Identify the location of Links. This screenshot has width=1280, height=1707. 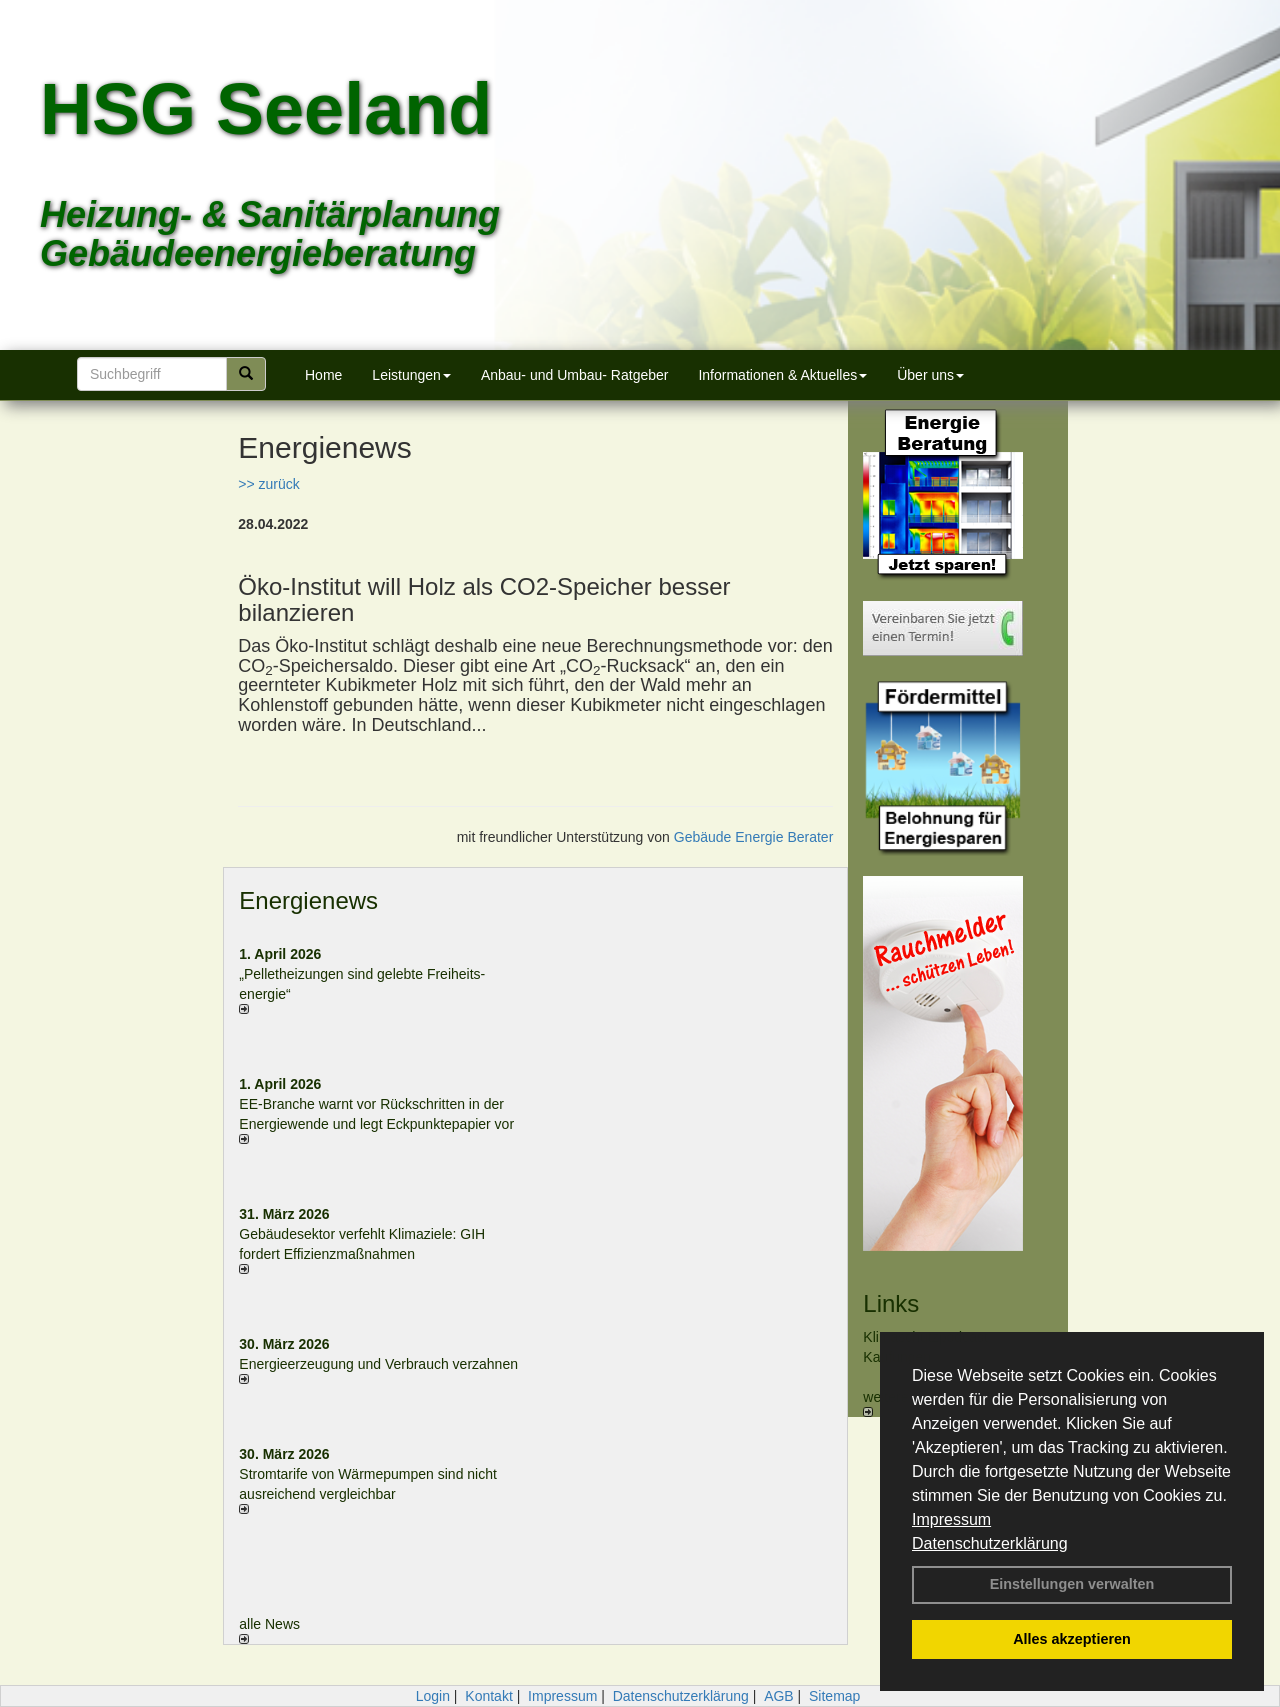
(891, 1303).